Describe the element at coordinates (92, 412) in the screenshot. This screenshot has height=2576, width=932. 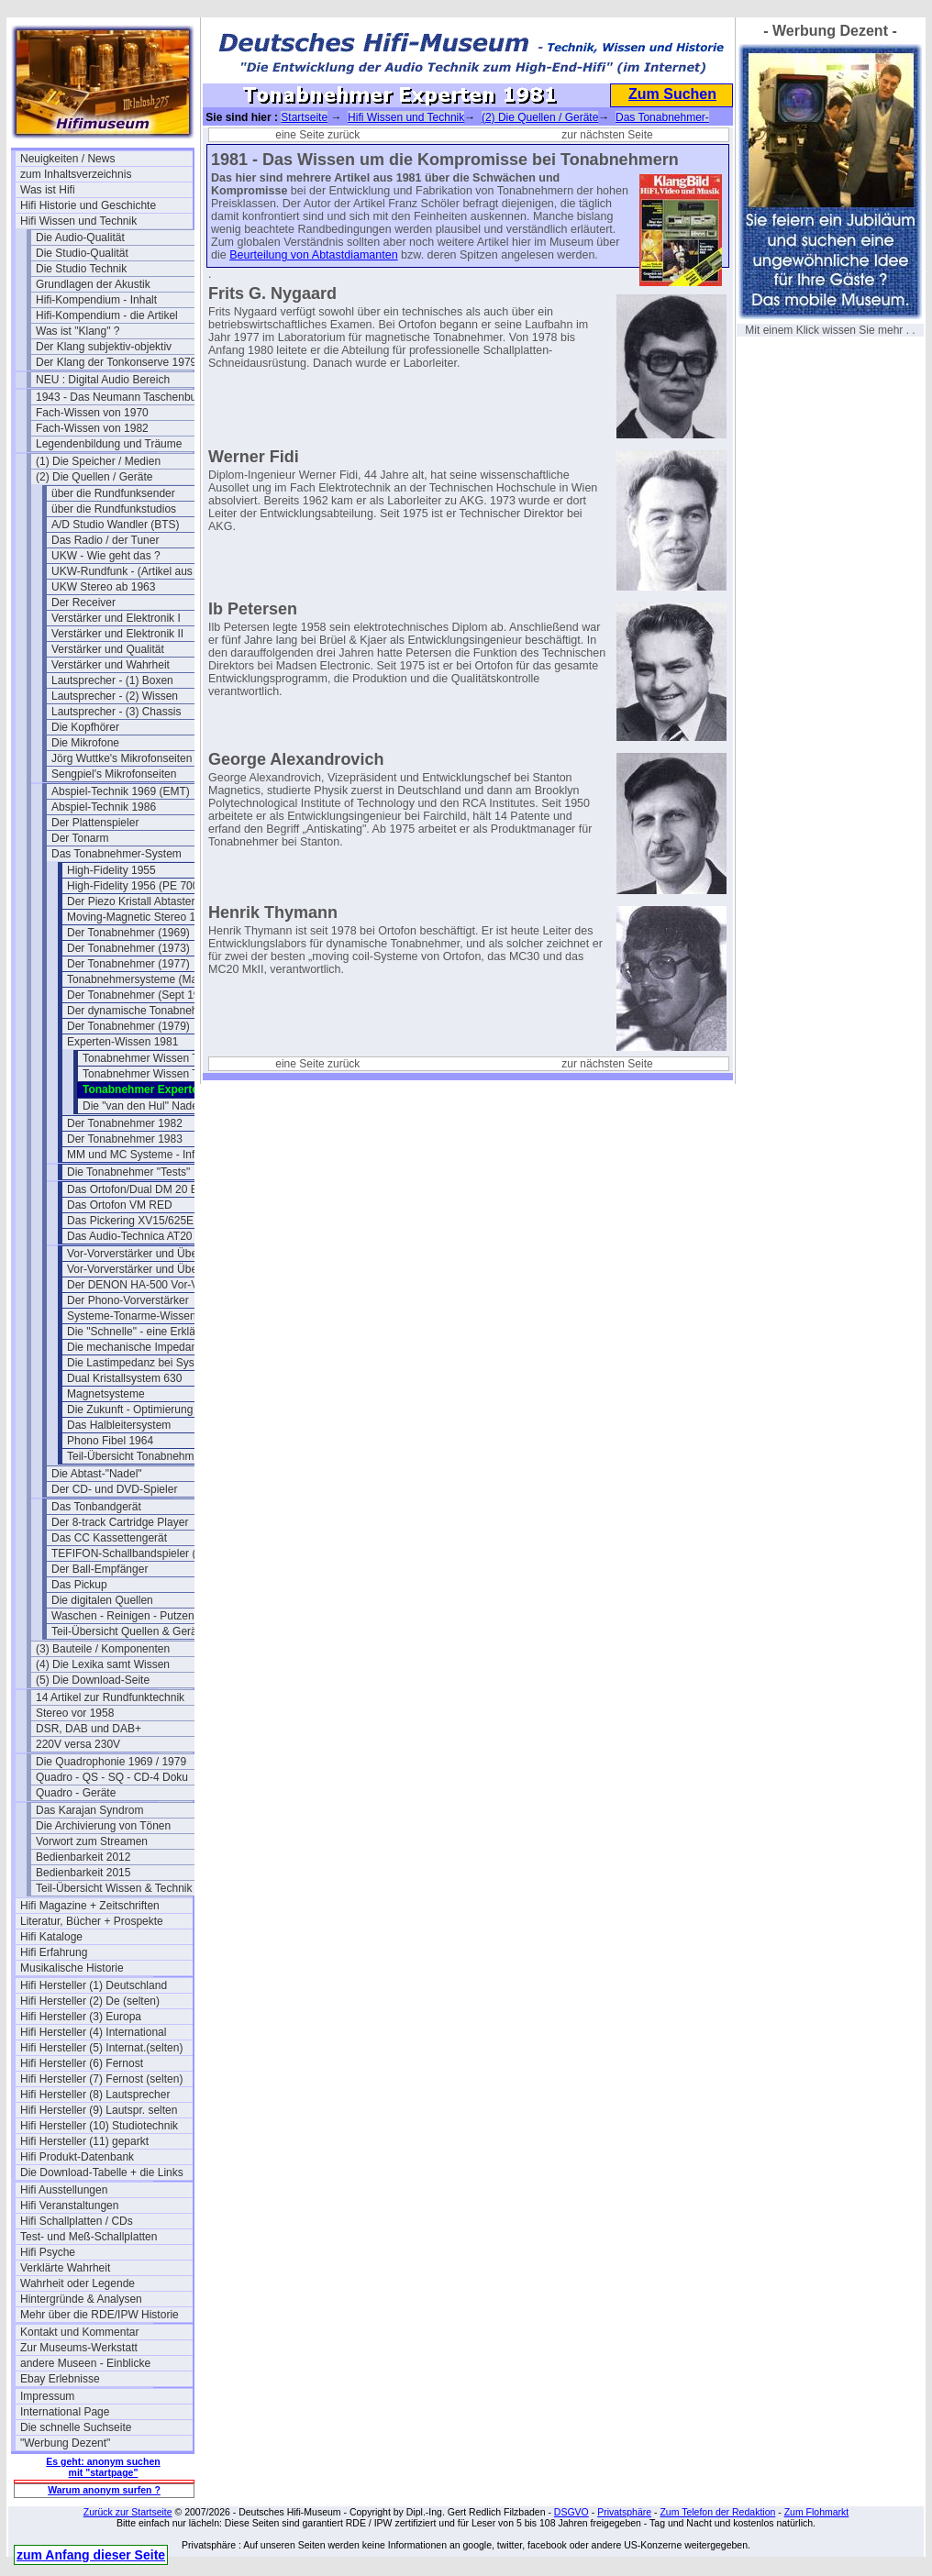
I see `Fach-Wissen von 1970` at that location.